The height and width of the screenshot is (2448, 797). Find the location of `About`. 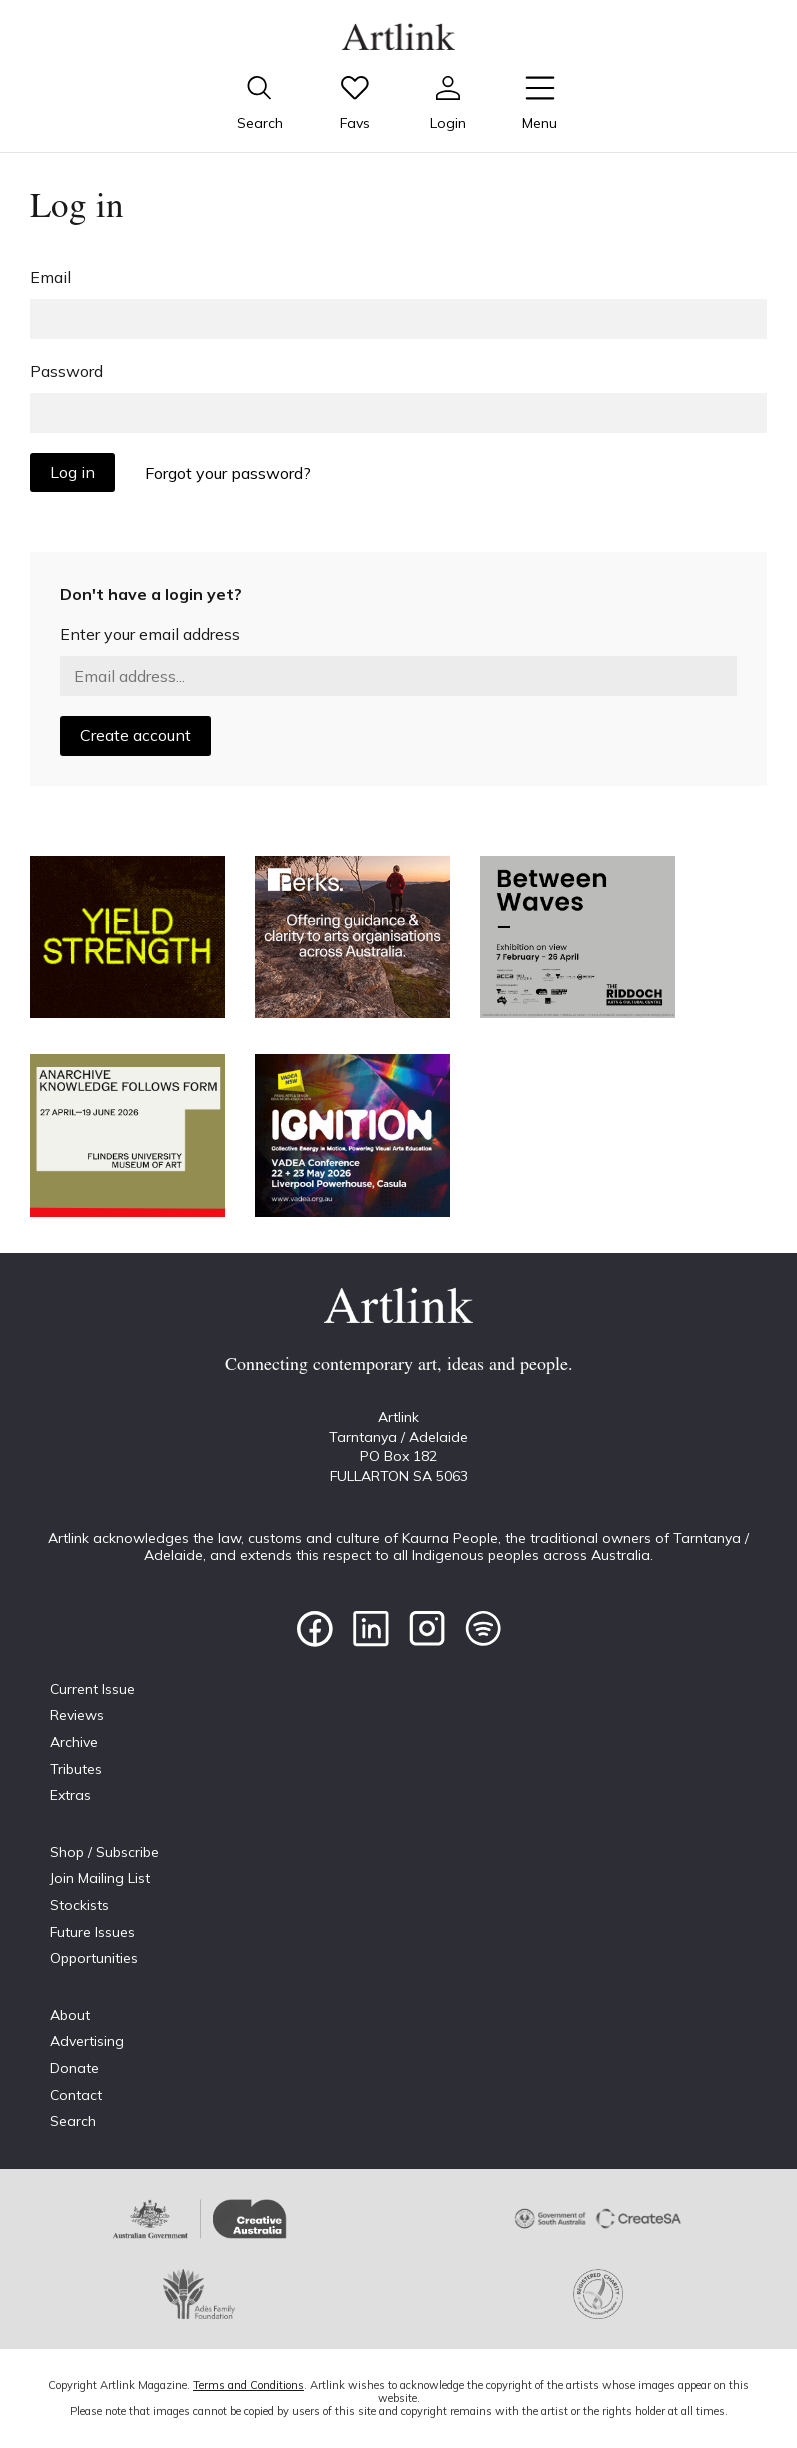

About is located at coordinates (70, 2015).